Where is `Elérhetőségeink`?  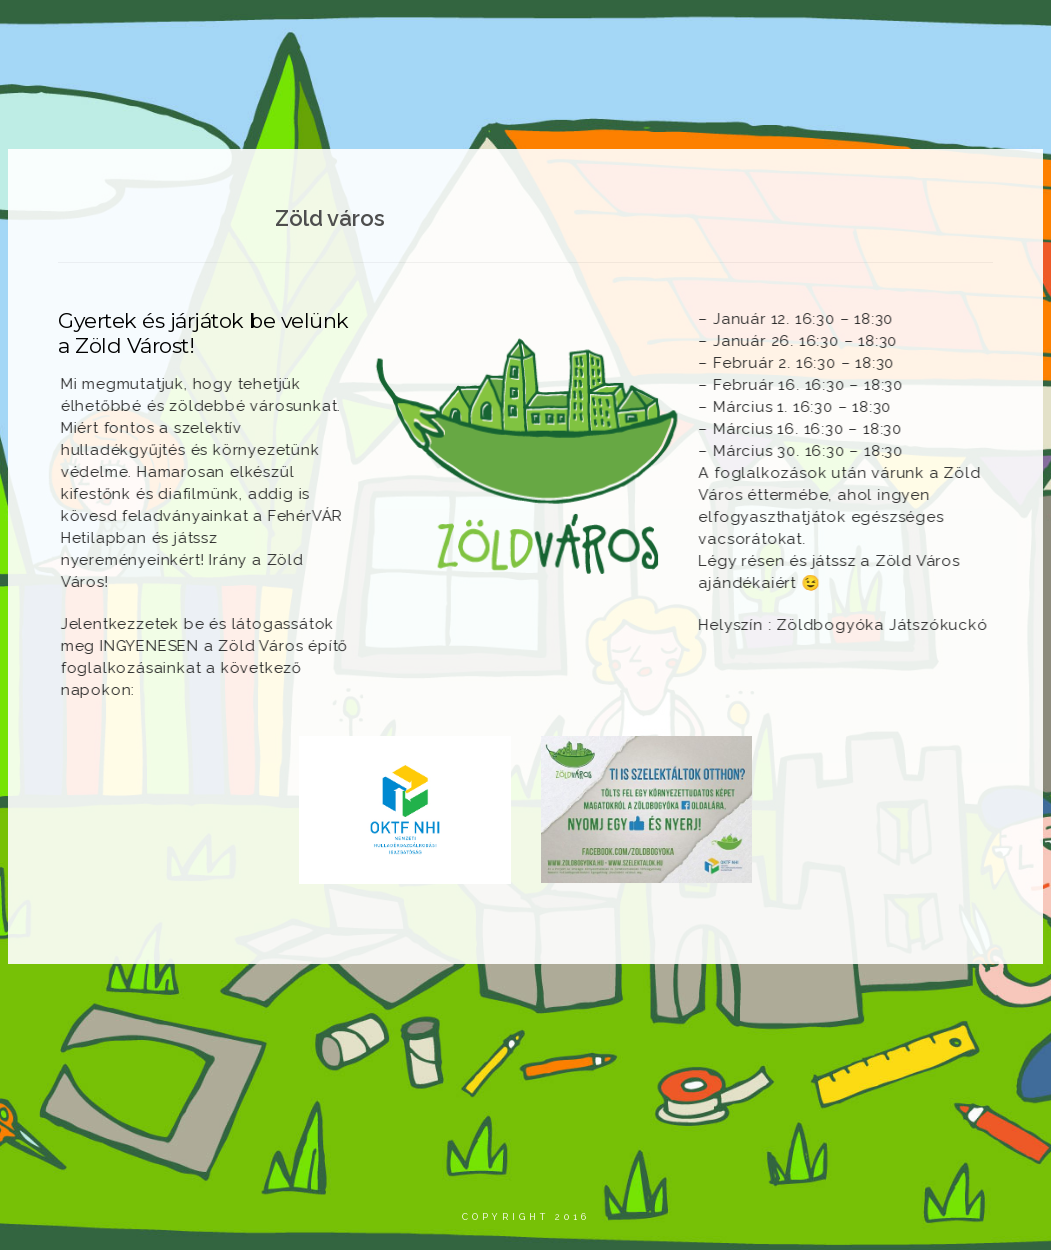
Elérhetőségeink is located at coordinates (856, 78).